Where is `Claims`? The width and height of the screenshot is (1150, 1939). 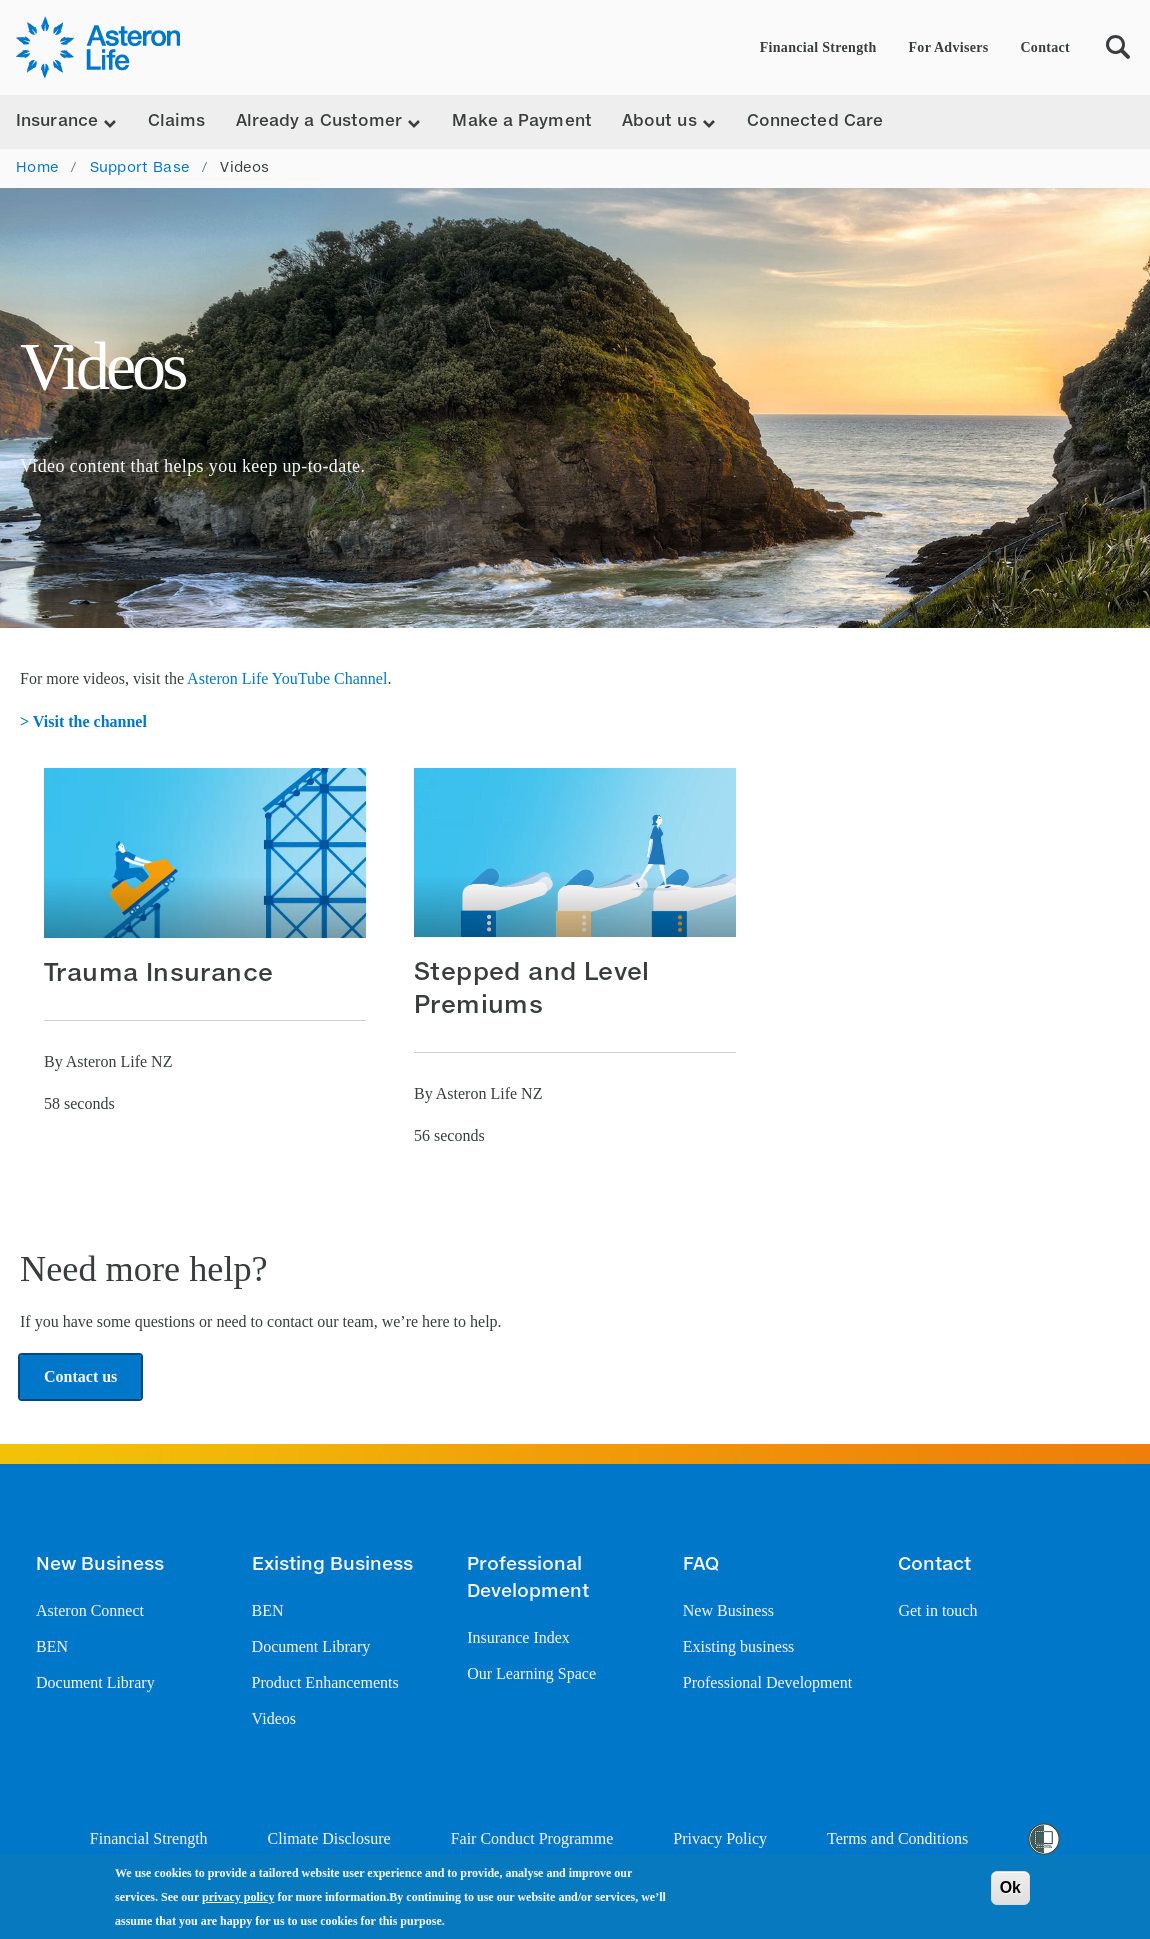
Claims is located at coordinates (177, 122).